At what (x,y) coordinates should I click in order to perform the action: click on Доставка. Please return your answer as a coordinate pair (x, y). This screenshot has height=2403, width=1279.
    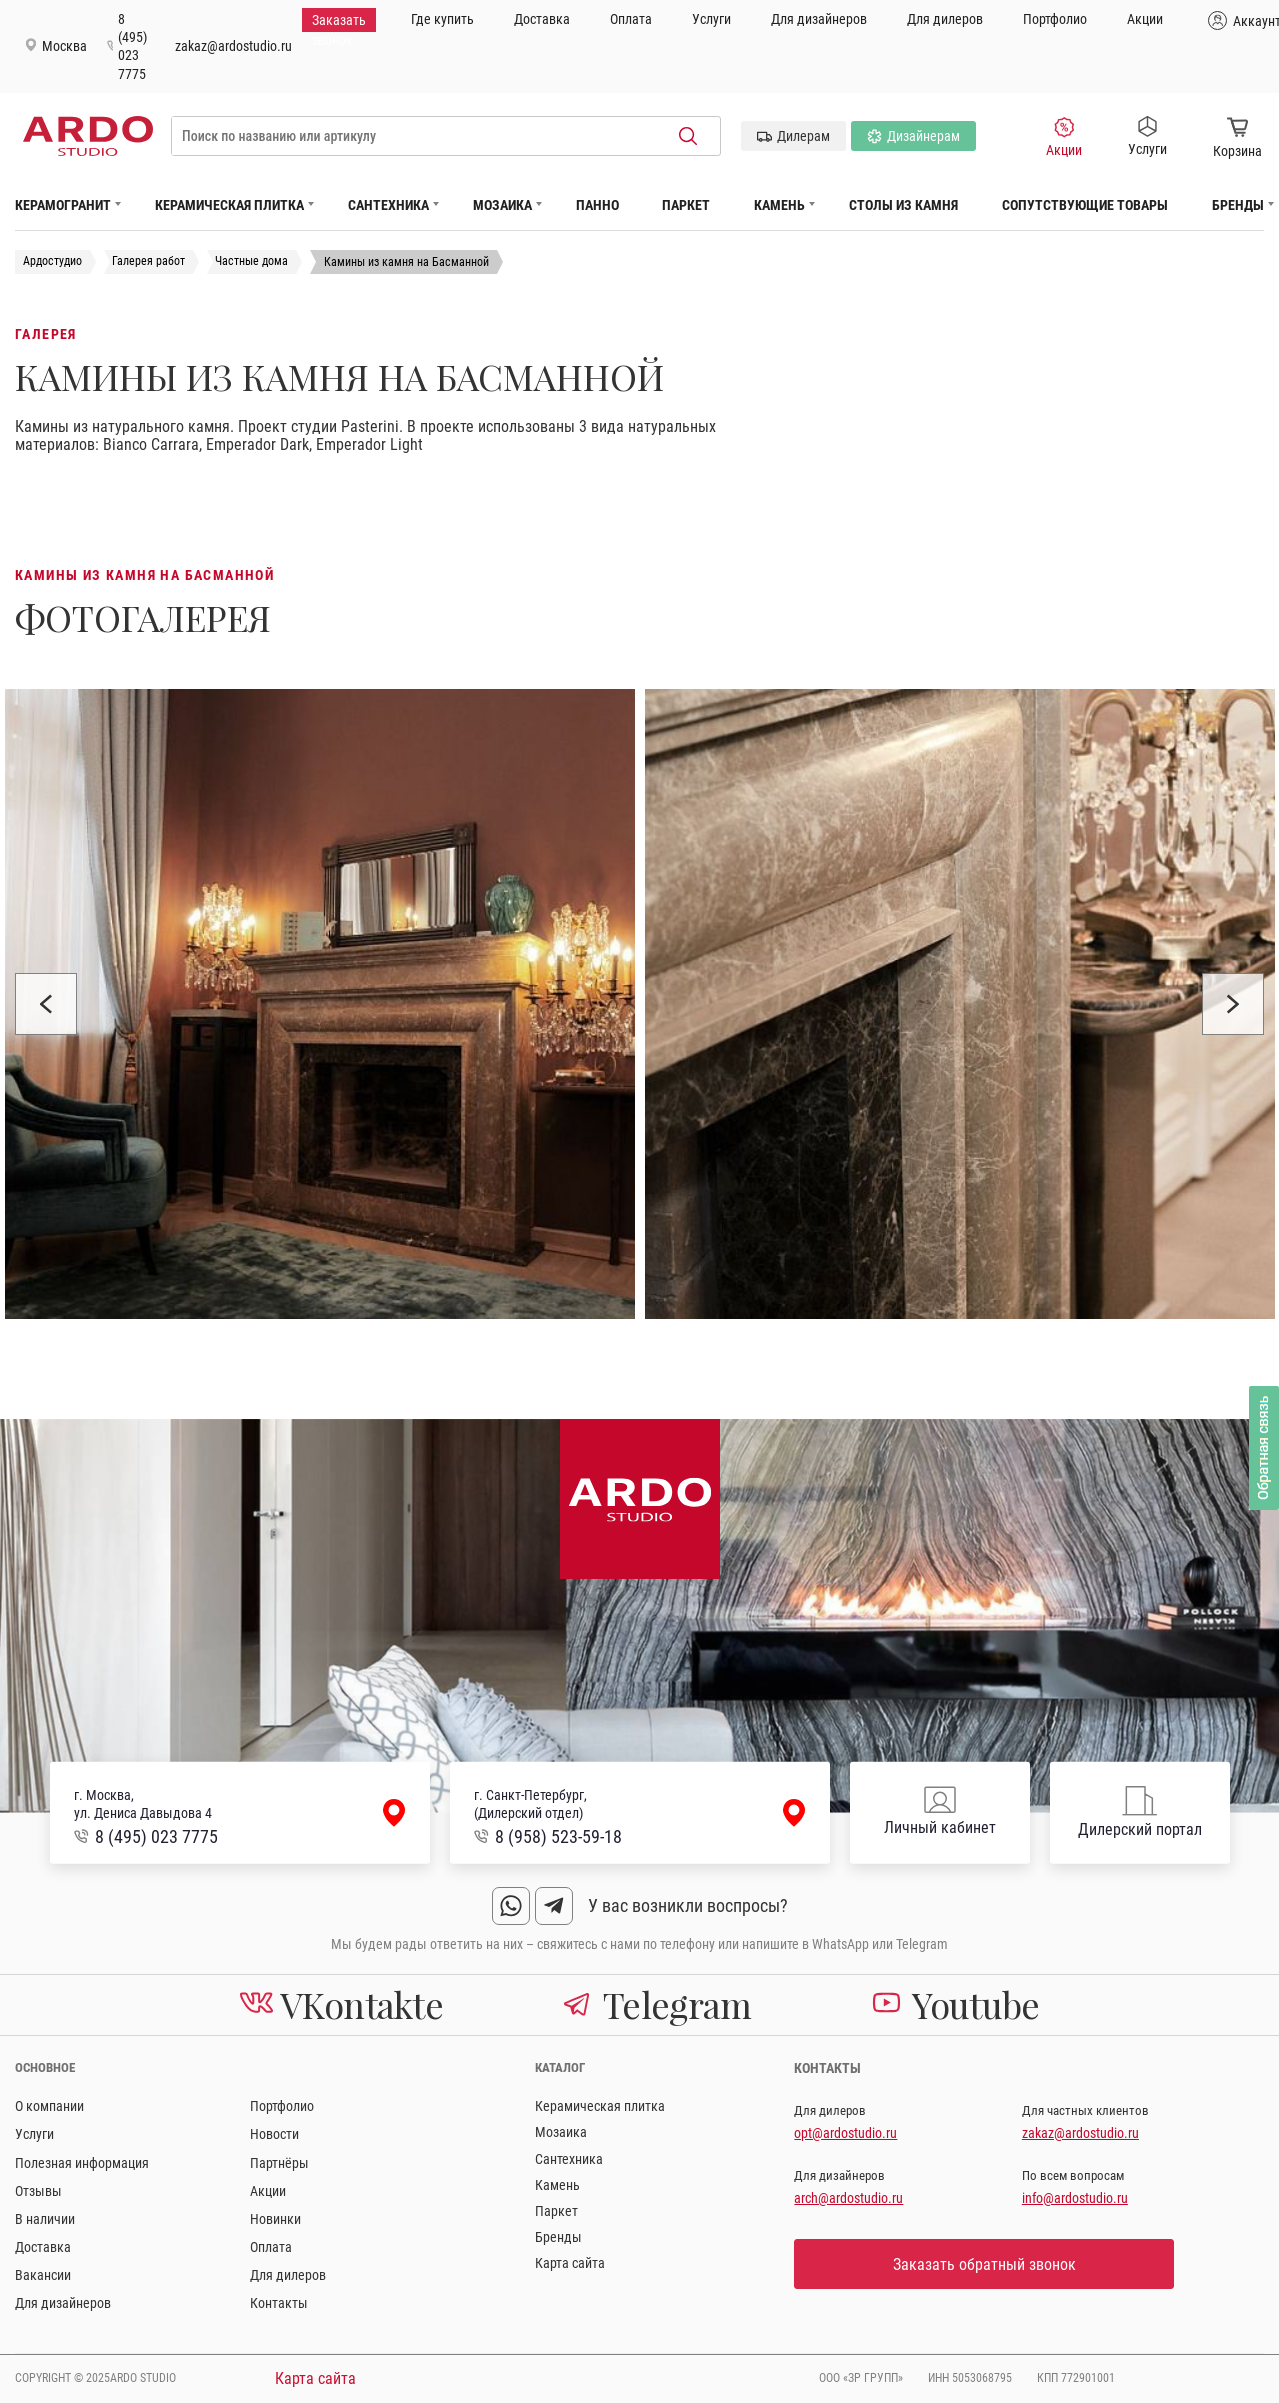
    Looking at the image, I should click on (542, 19).